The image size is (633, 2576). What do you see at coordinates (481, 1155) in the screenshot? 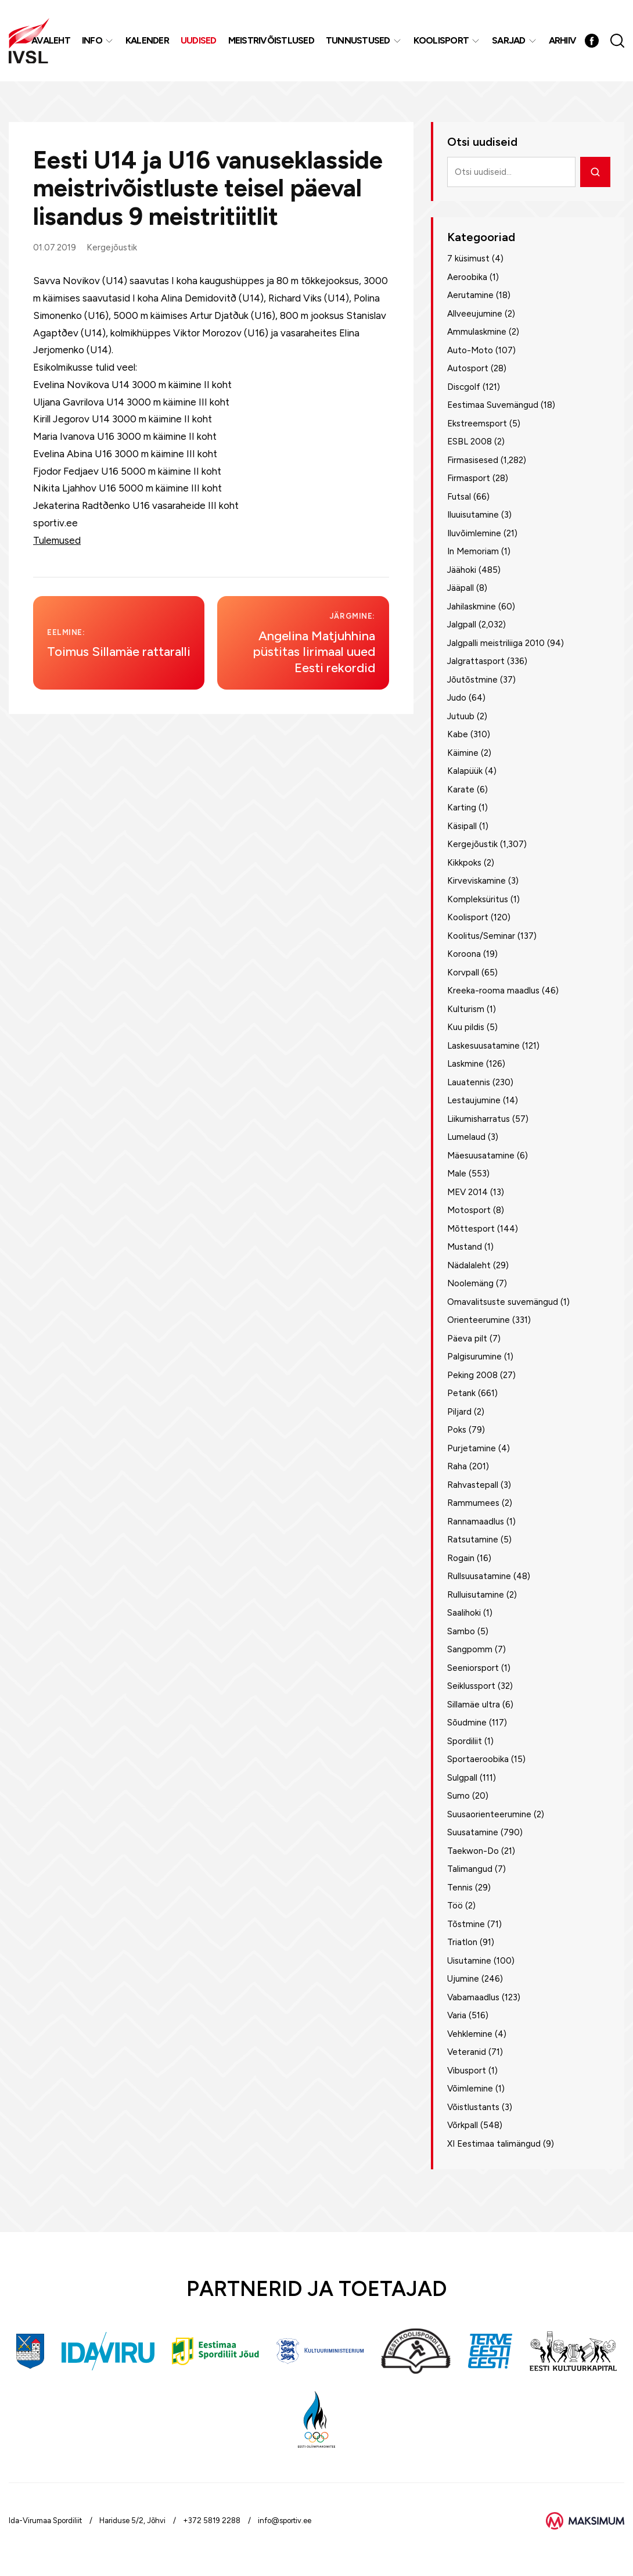
I see `Mäesuusatamine` at bounding box center [481, 1155].